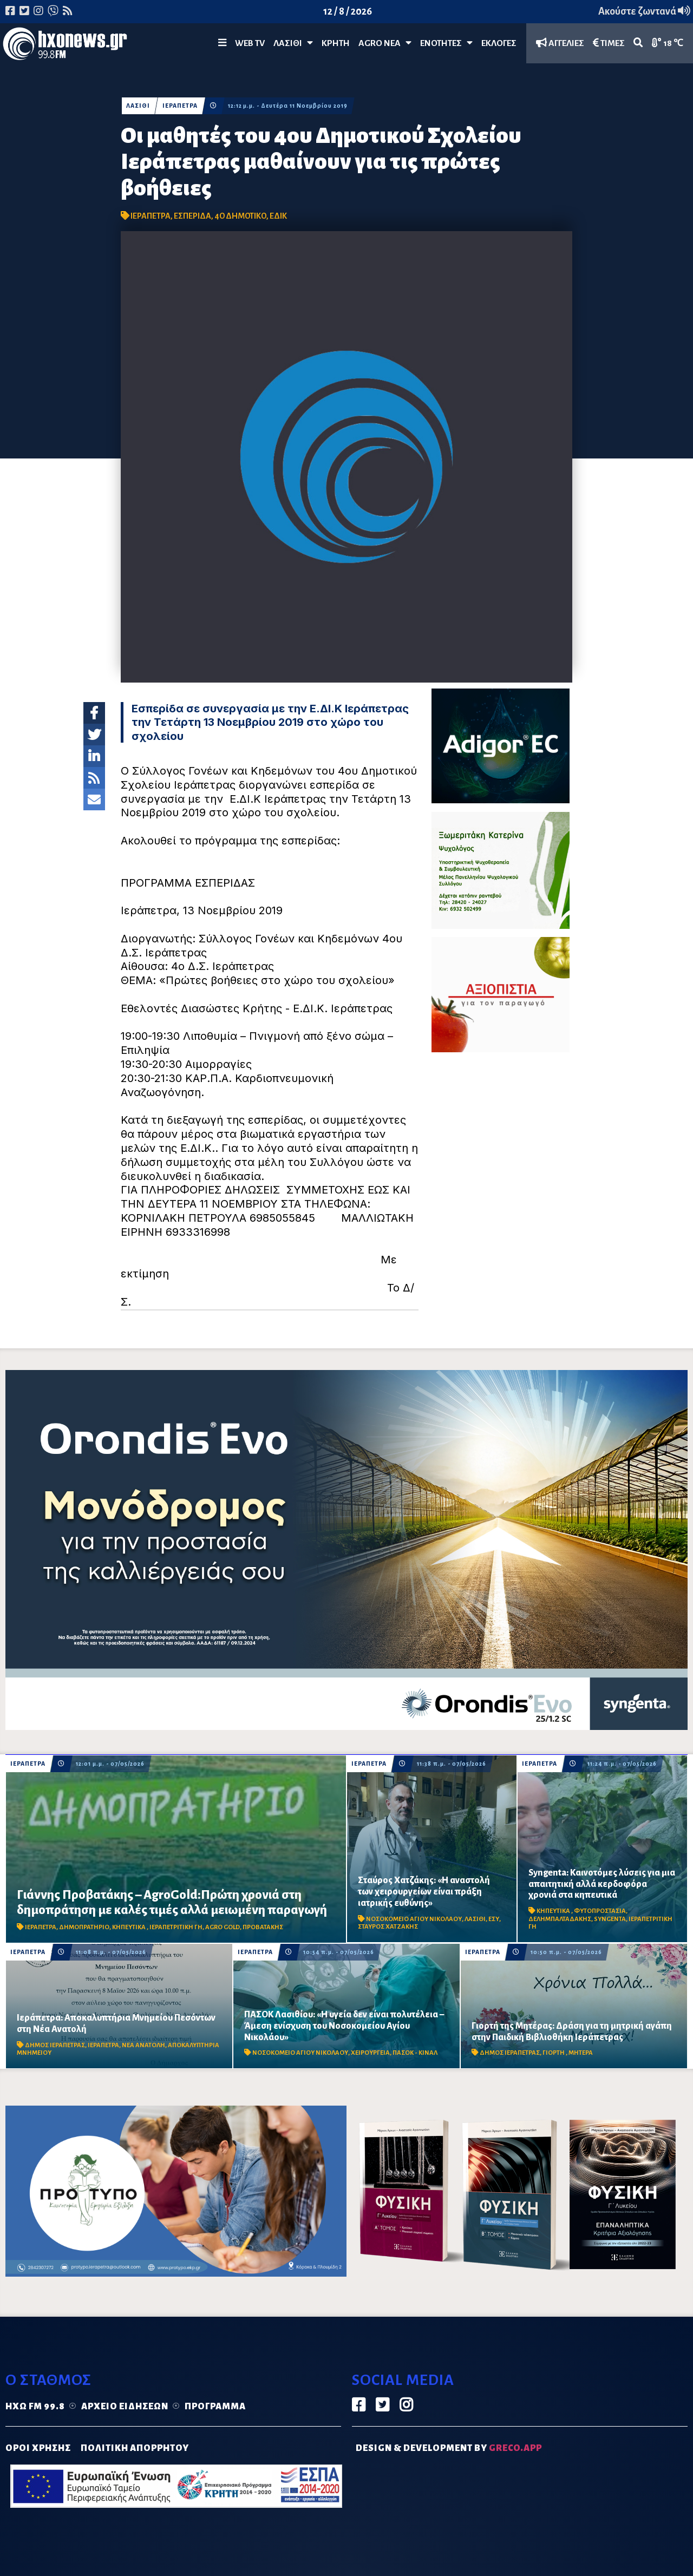 Image resolution: width=693 pixels, height=2576 pixels. Describe the element at coordinates (499, 43) in the screenshot. I see `ΕΚΛΟΓΕΣ` at that location.